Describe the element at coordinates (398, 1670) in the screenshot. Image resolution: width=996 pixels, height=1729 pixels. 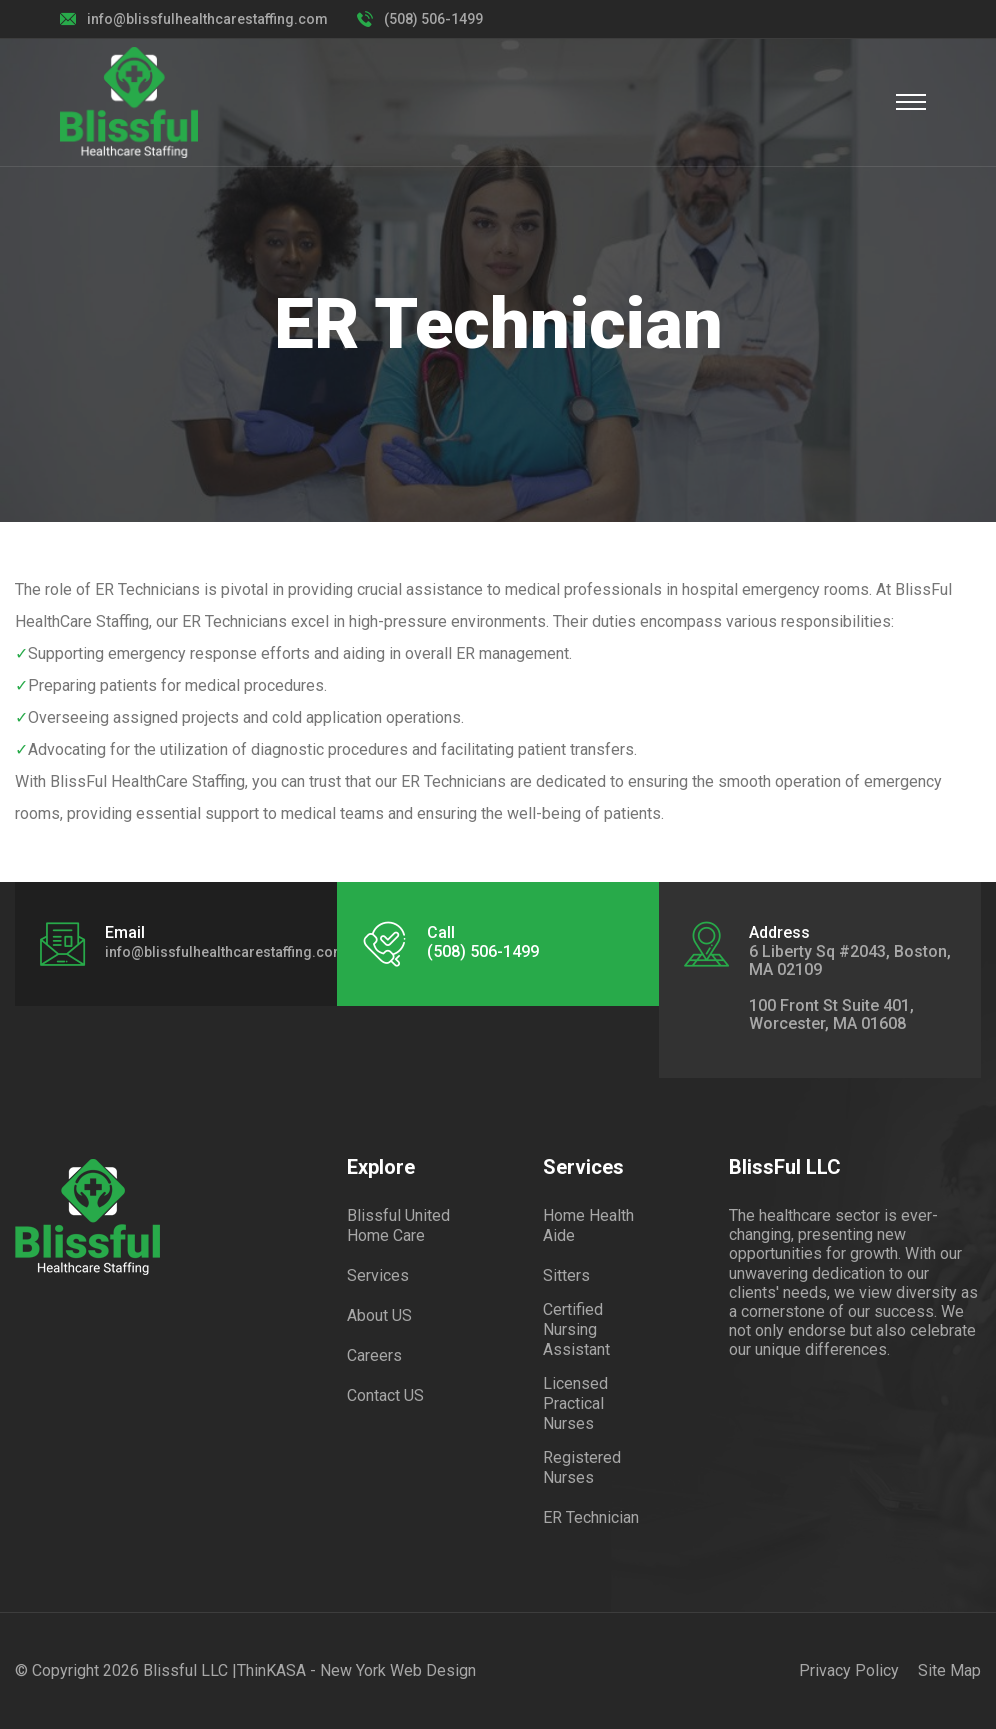
I see `New York Web Design` at that location.